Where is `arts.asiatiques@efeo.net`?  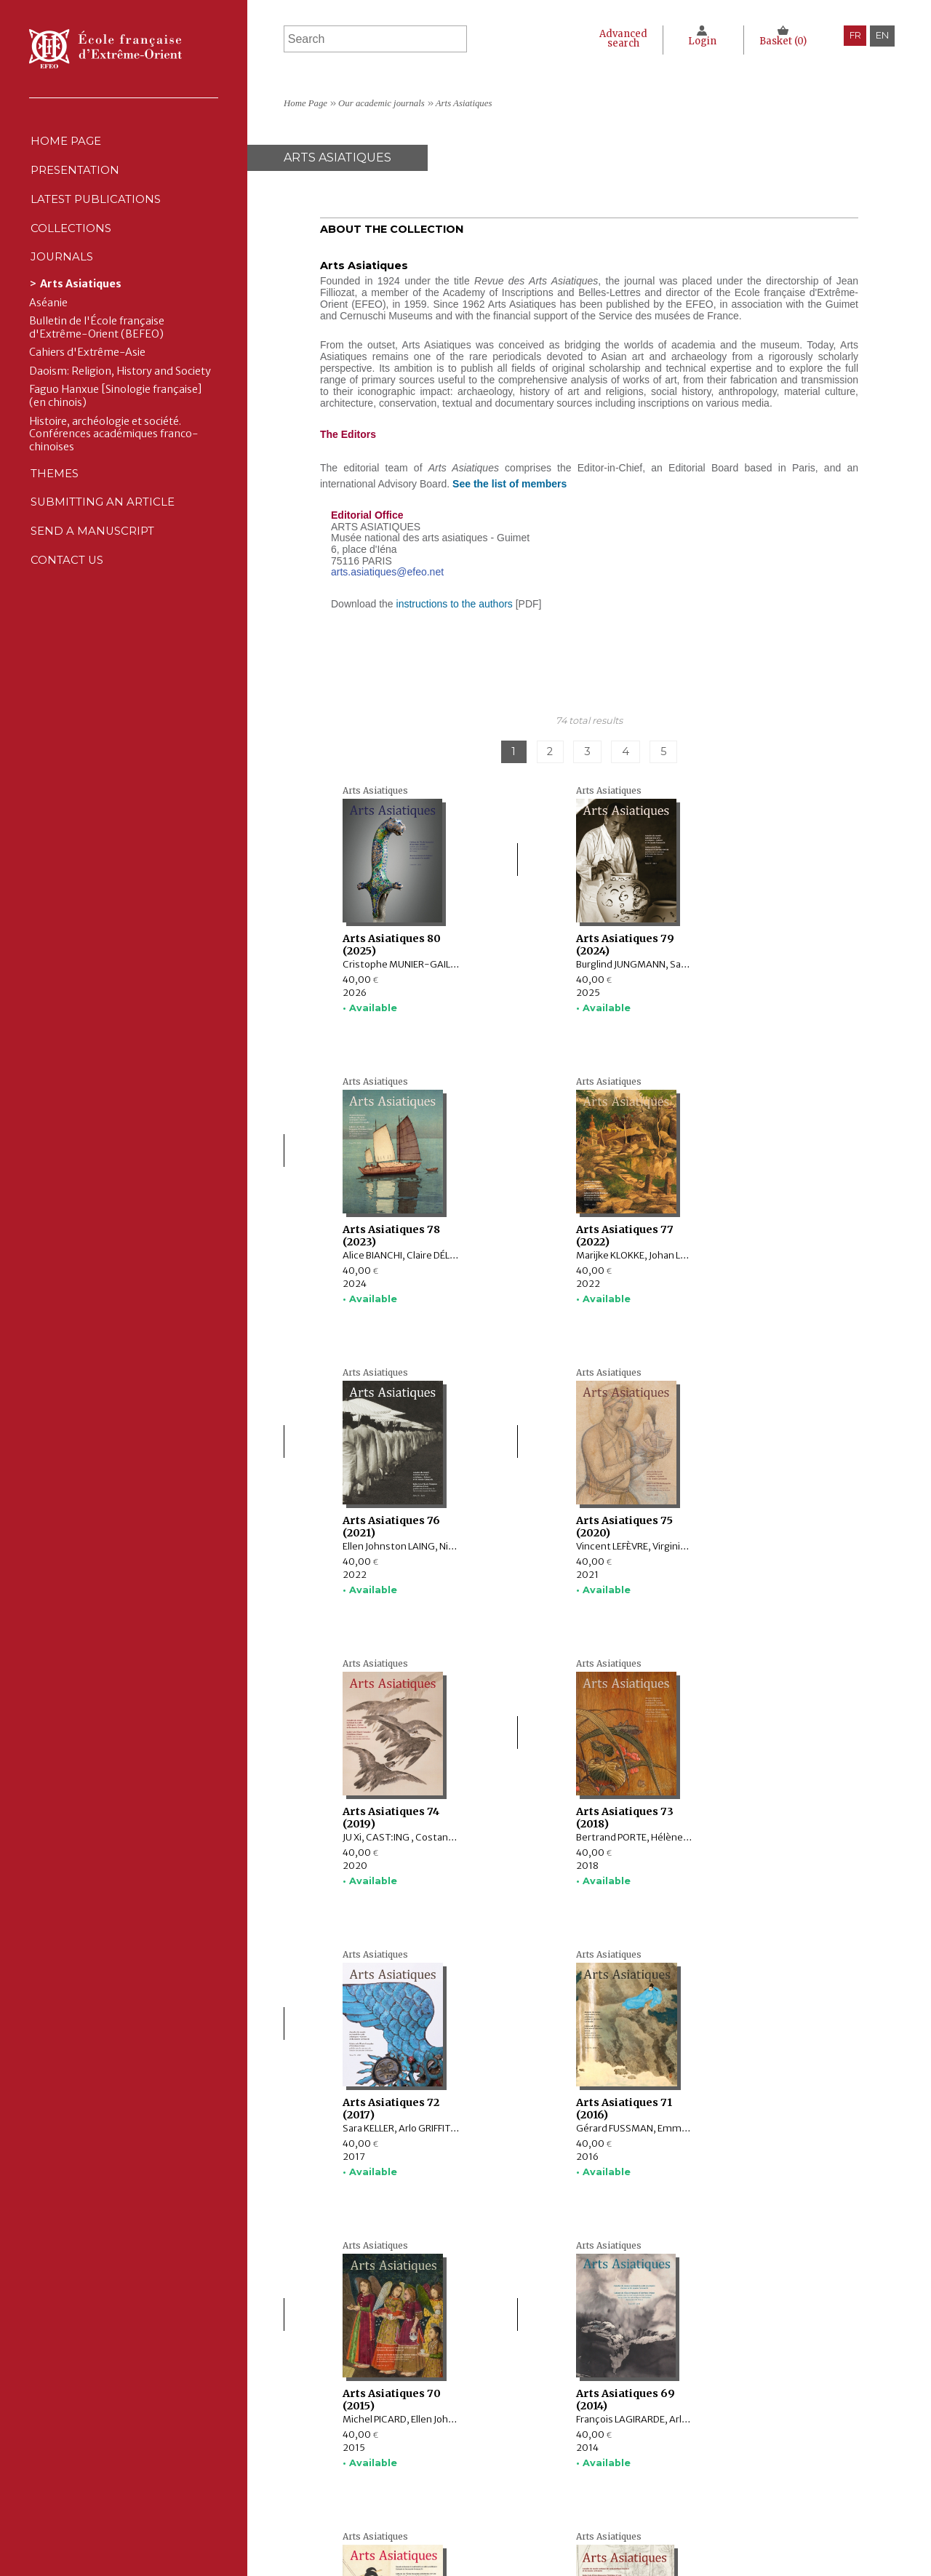
arts.asiatiques@efeo.net is located at coordinates (387, 572).